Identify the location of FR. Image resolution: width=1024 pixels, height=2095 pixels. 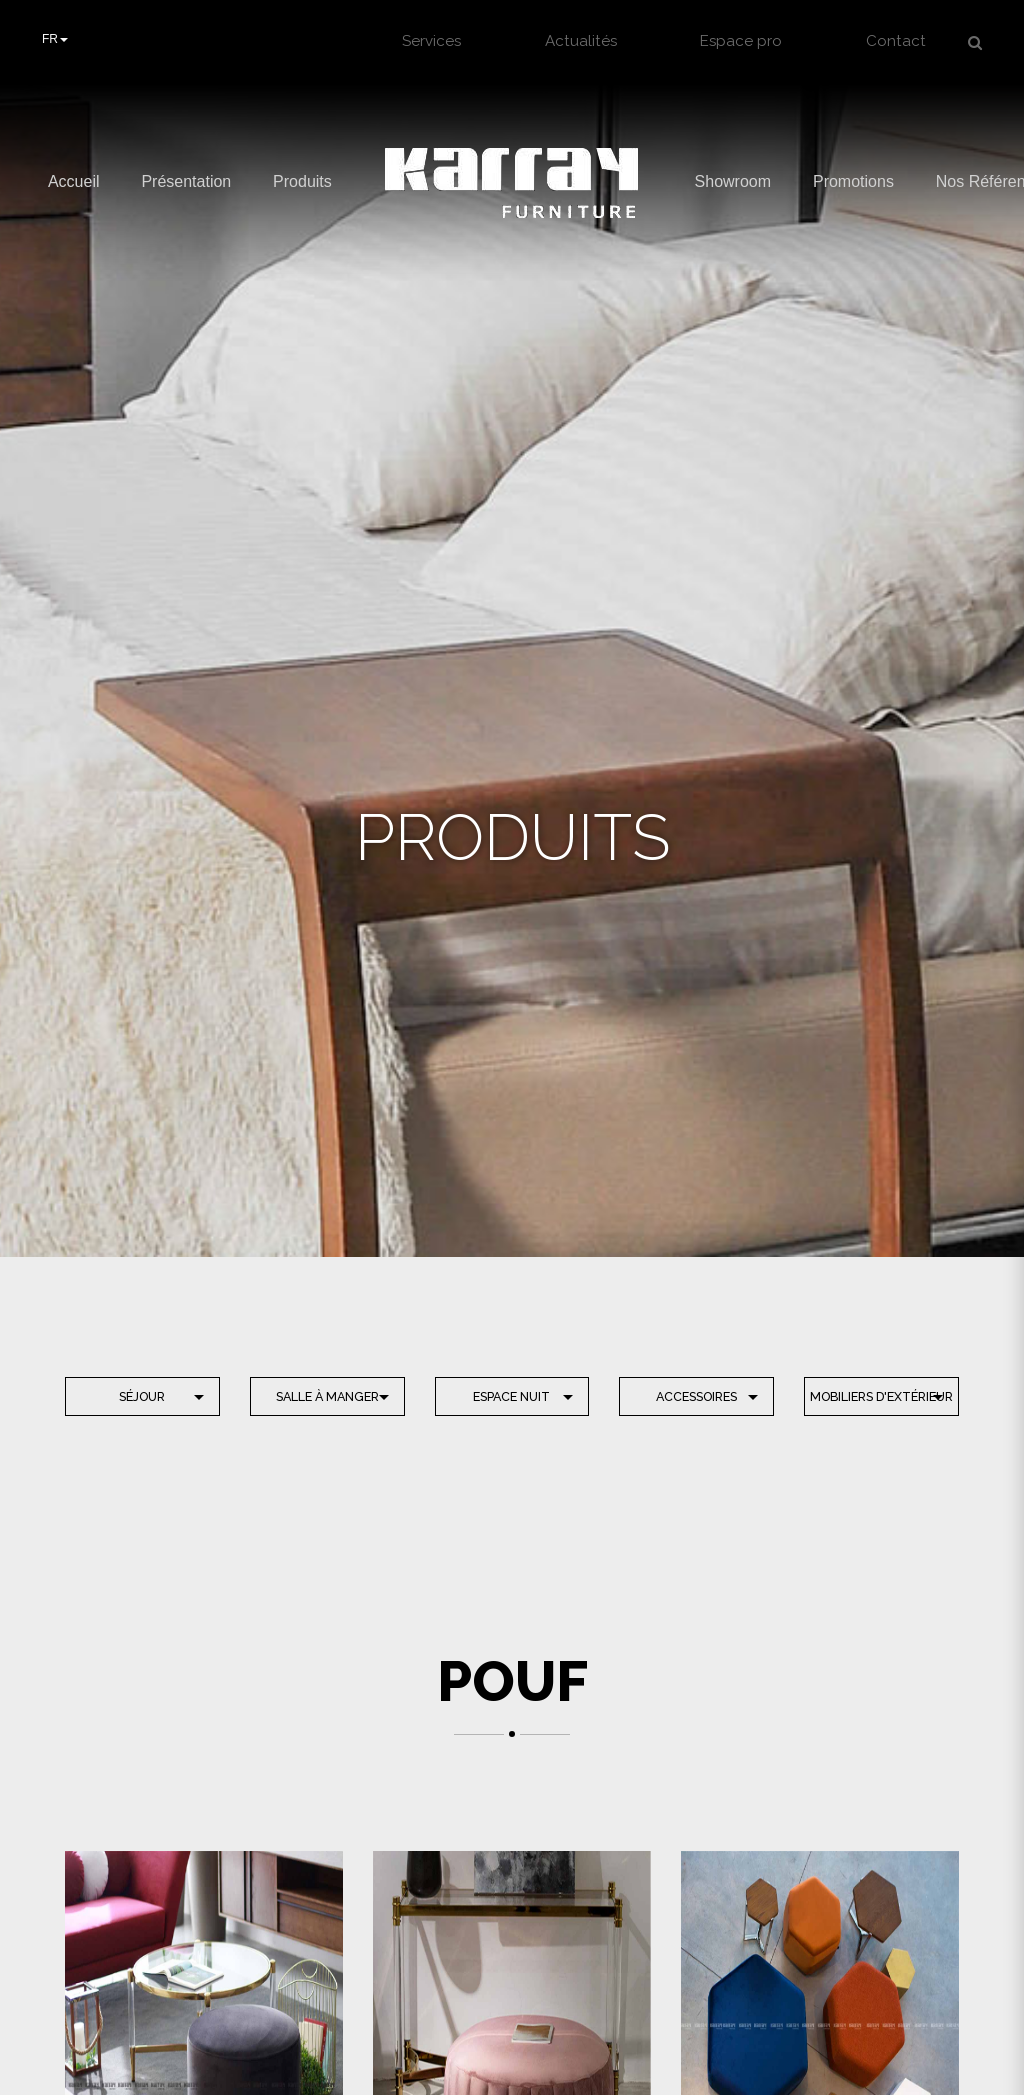
(55, 39).